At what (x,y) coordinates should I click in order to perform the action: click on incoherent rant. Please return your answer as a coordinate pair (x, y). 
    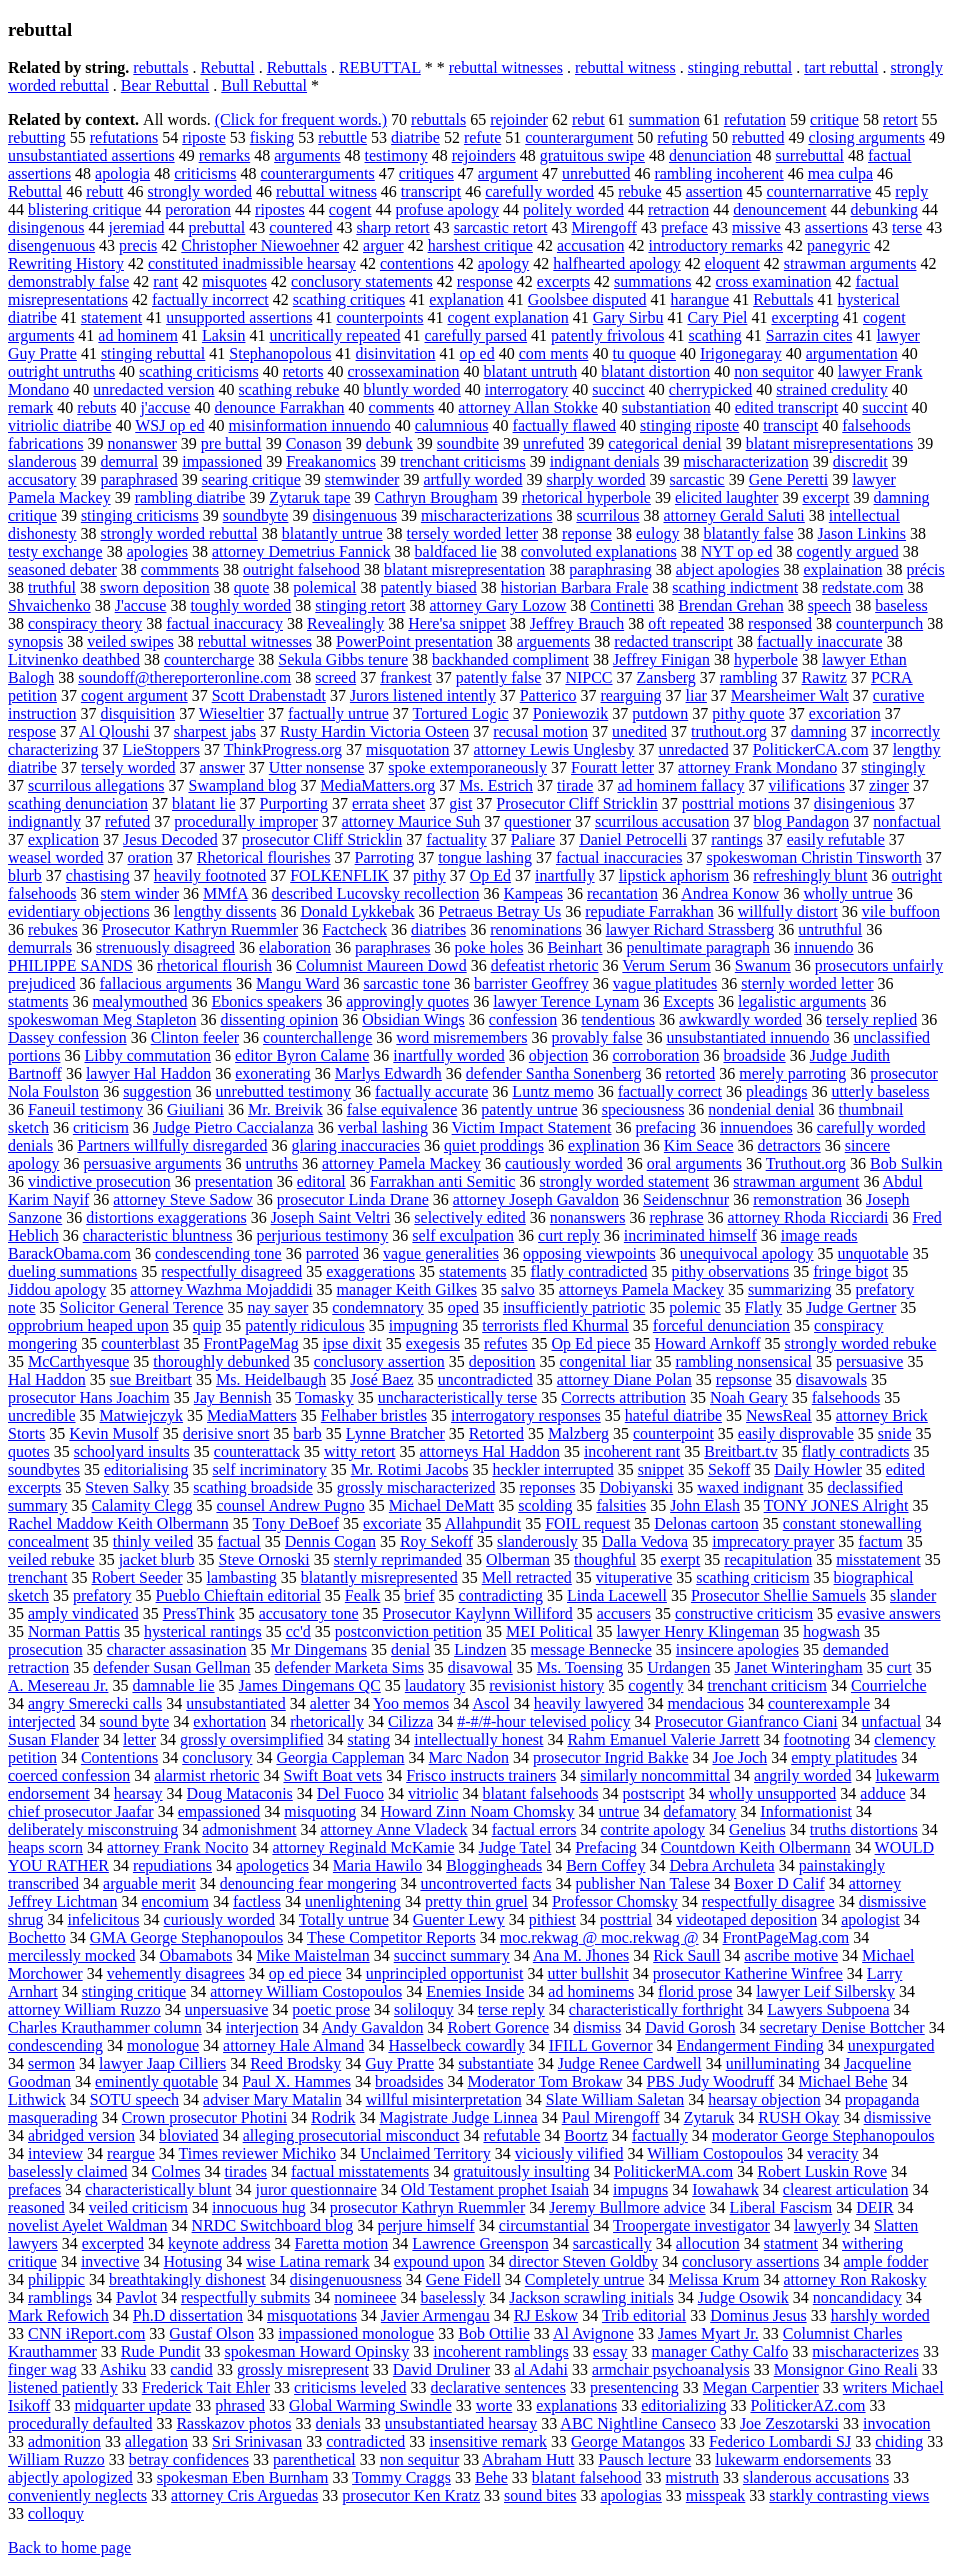
    Looking at the image, I should click on (632, 1451).